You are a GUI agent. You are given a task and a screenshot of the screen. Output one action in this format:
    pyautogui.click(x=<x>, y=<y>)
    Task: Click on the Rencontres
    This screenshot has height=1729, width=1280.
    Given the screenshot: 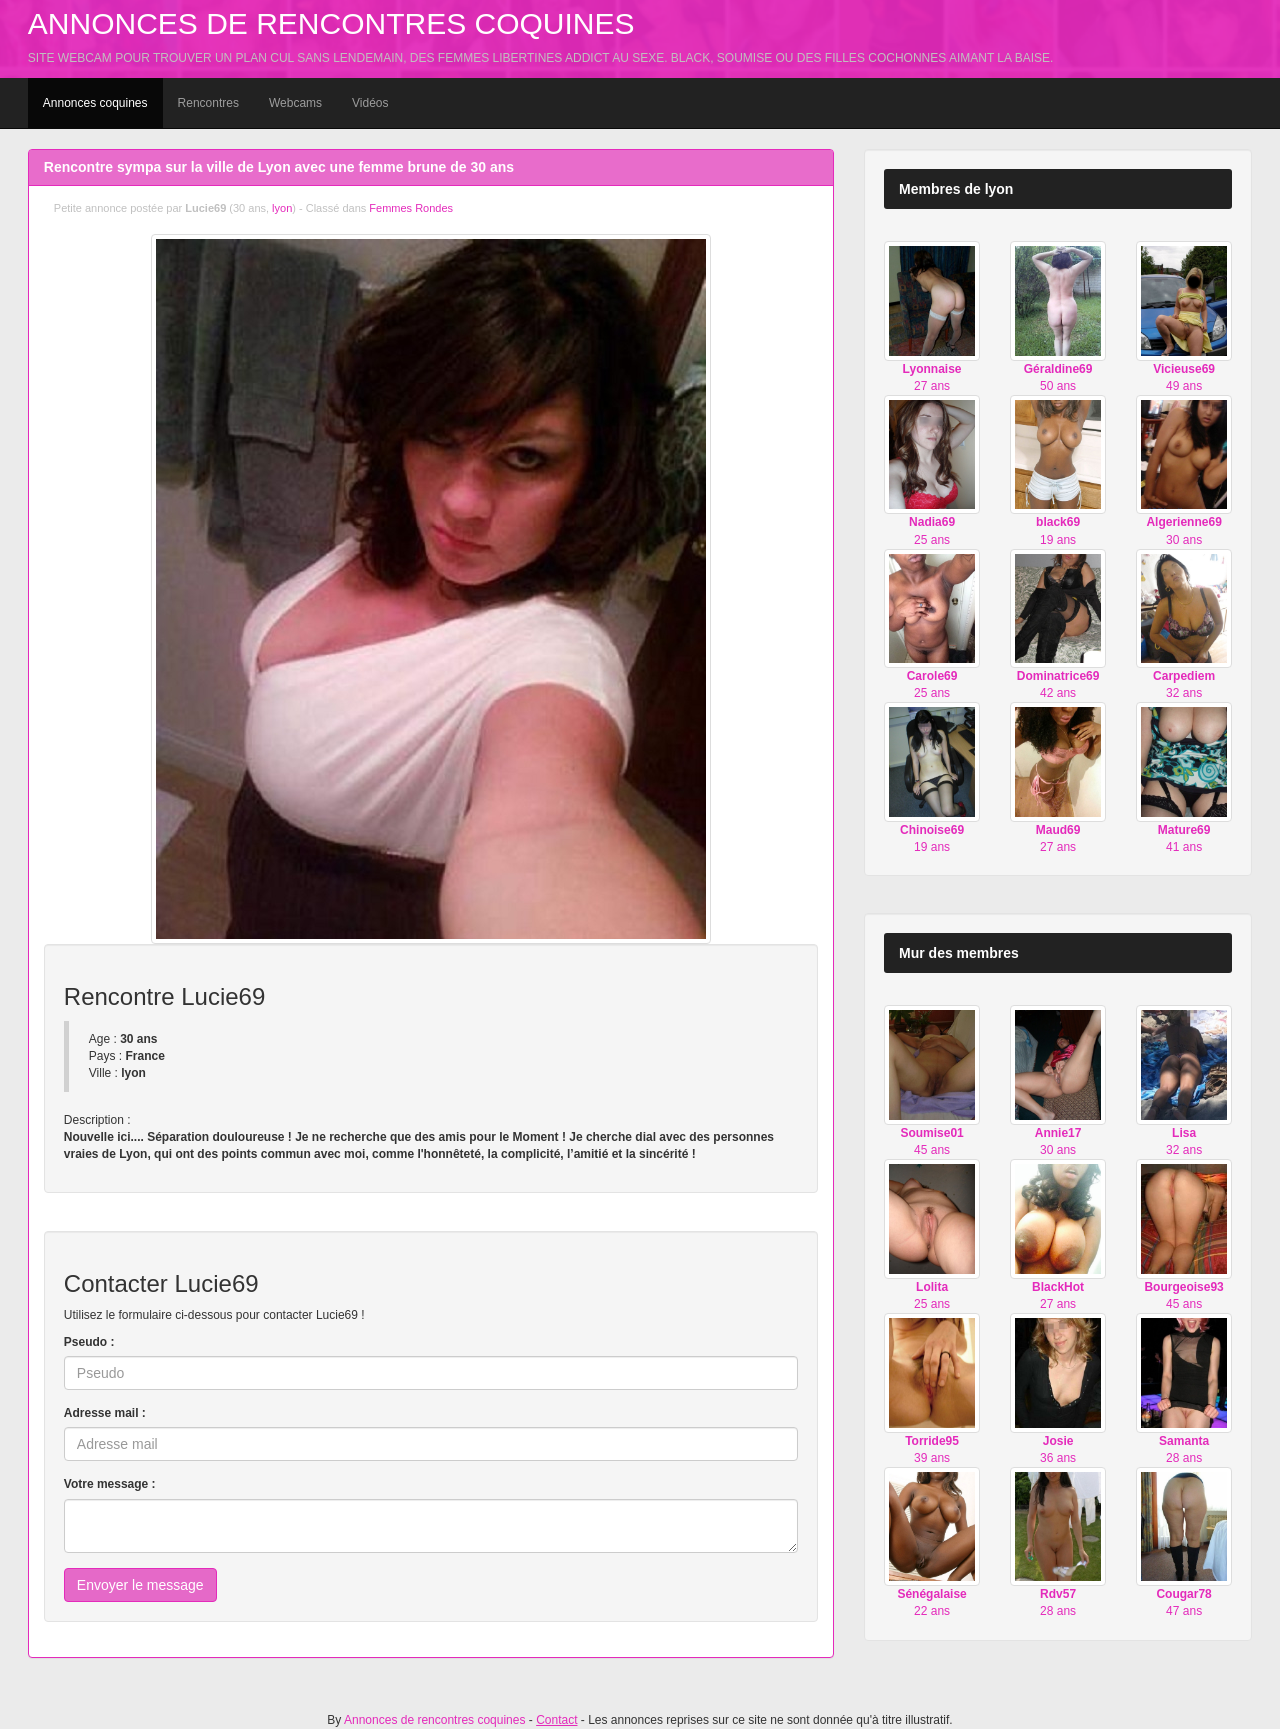 What is the action you would take?
    pyautogui.click(x=208, y=103)
    